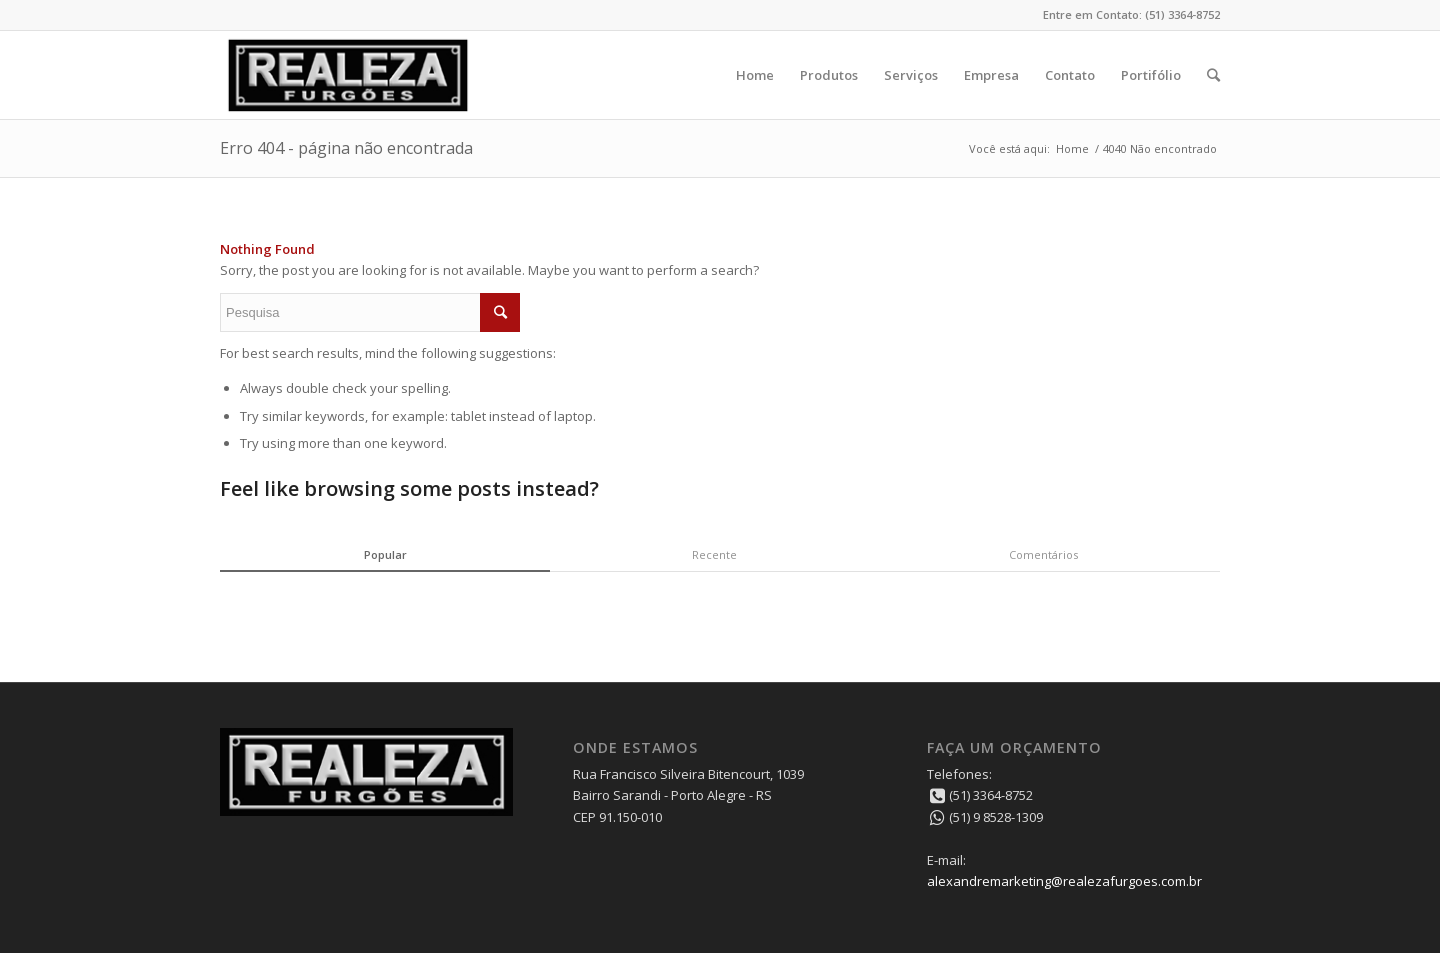 The width and height of the screenshot is (1440, 953). I want to click on Portifólio, so click(1151, 75).